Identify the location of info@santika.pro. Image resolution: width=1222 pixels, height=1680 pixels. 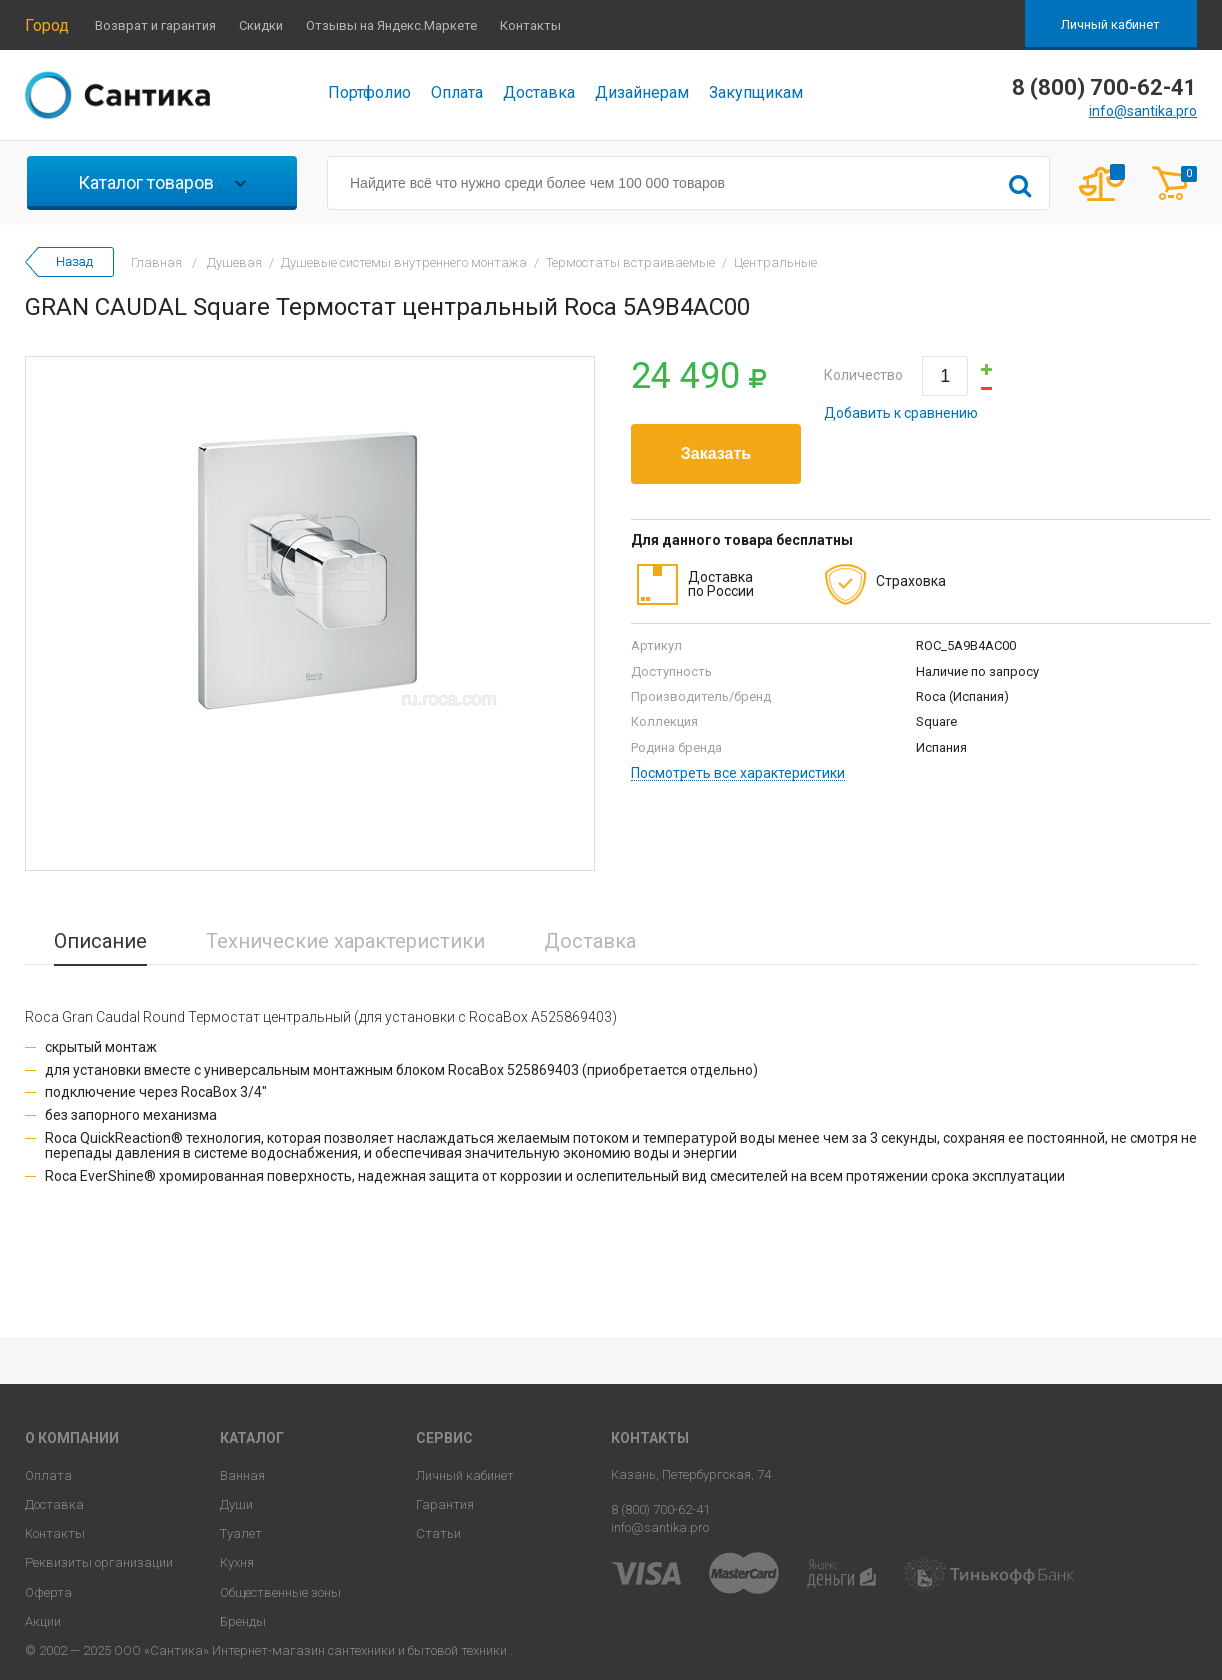
(1143, 111).